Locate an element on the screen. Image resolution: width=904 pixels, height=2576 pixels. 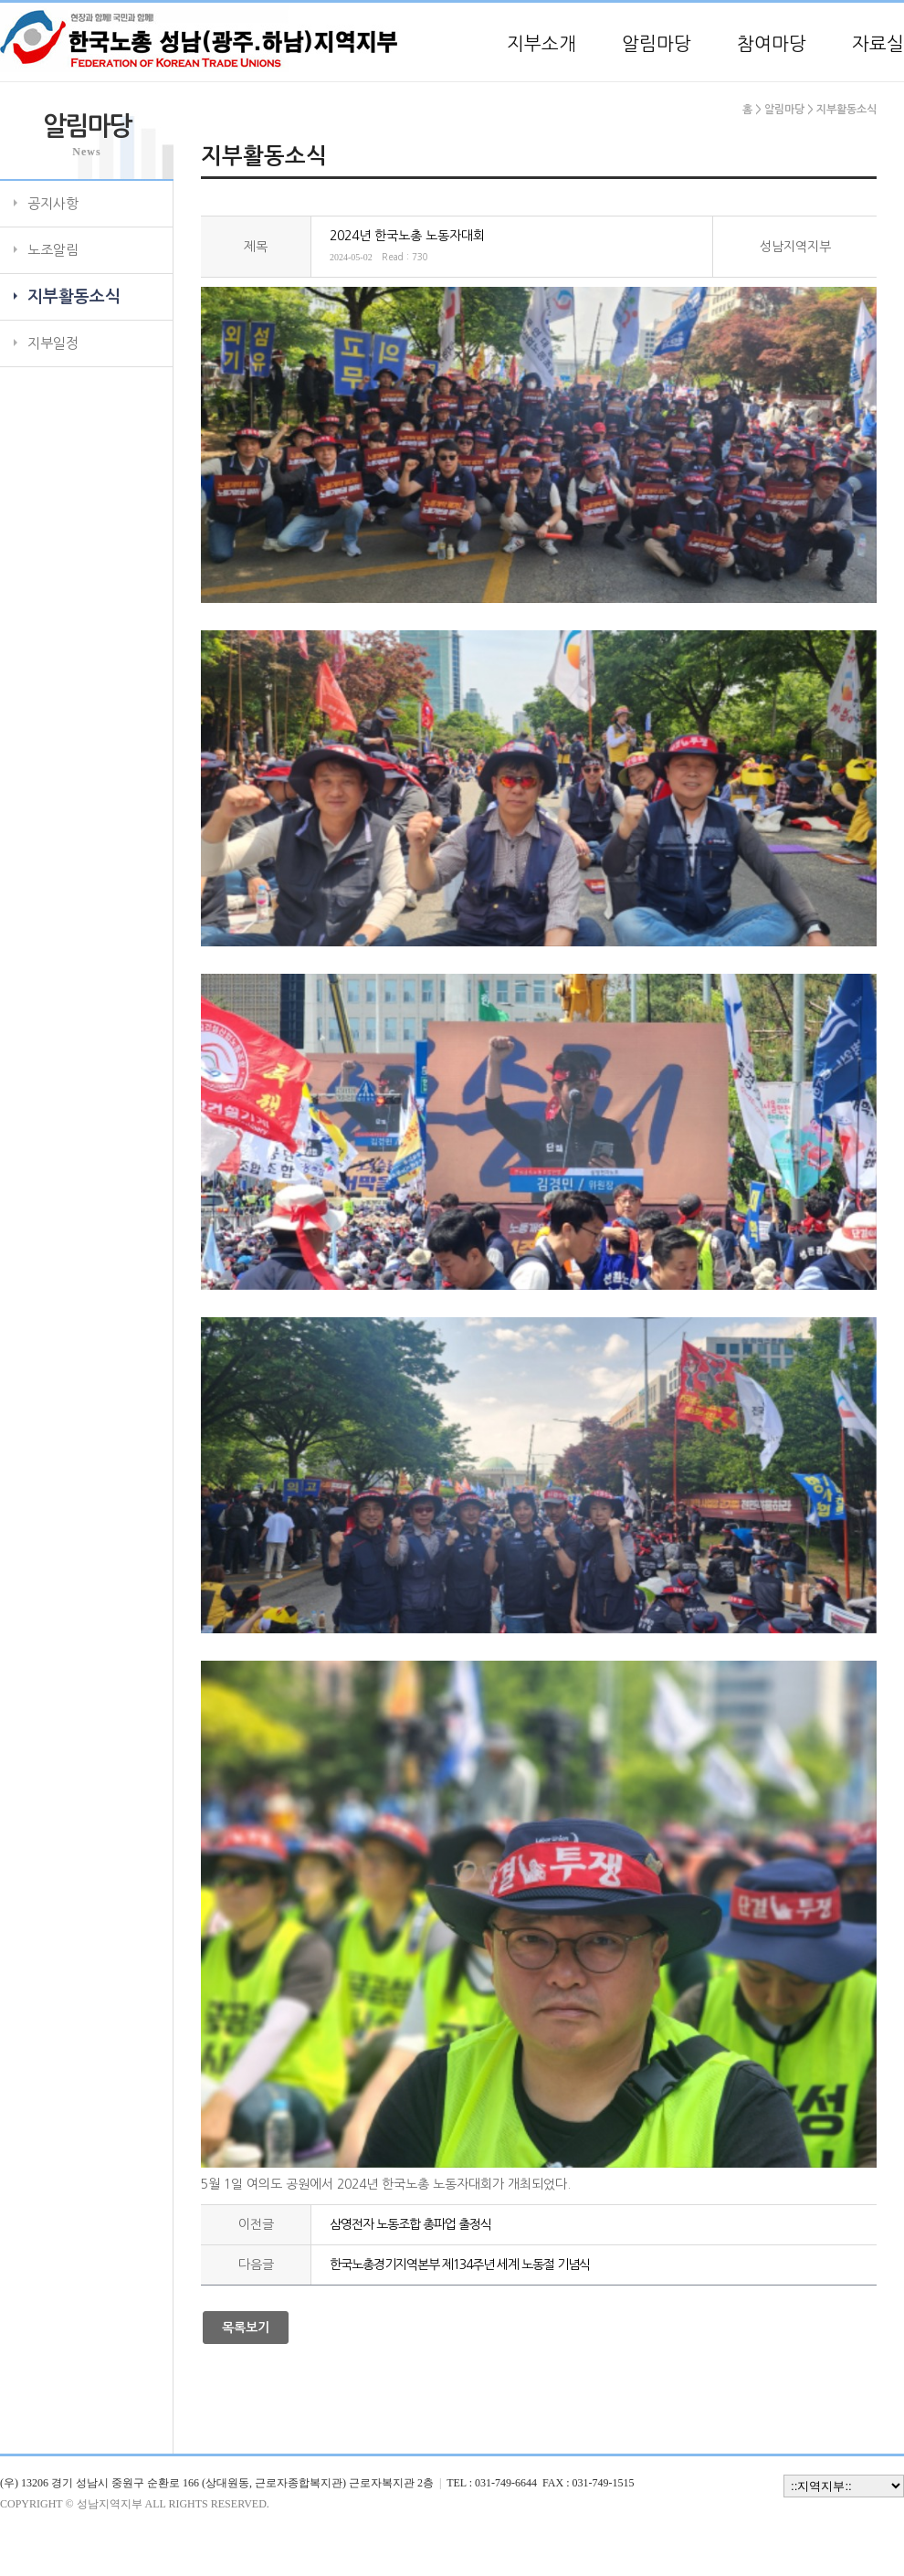
자료실 is located at coordinates (878, 44).